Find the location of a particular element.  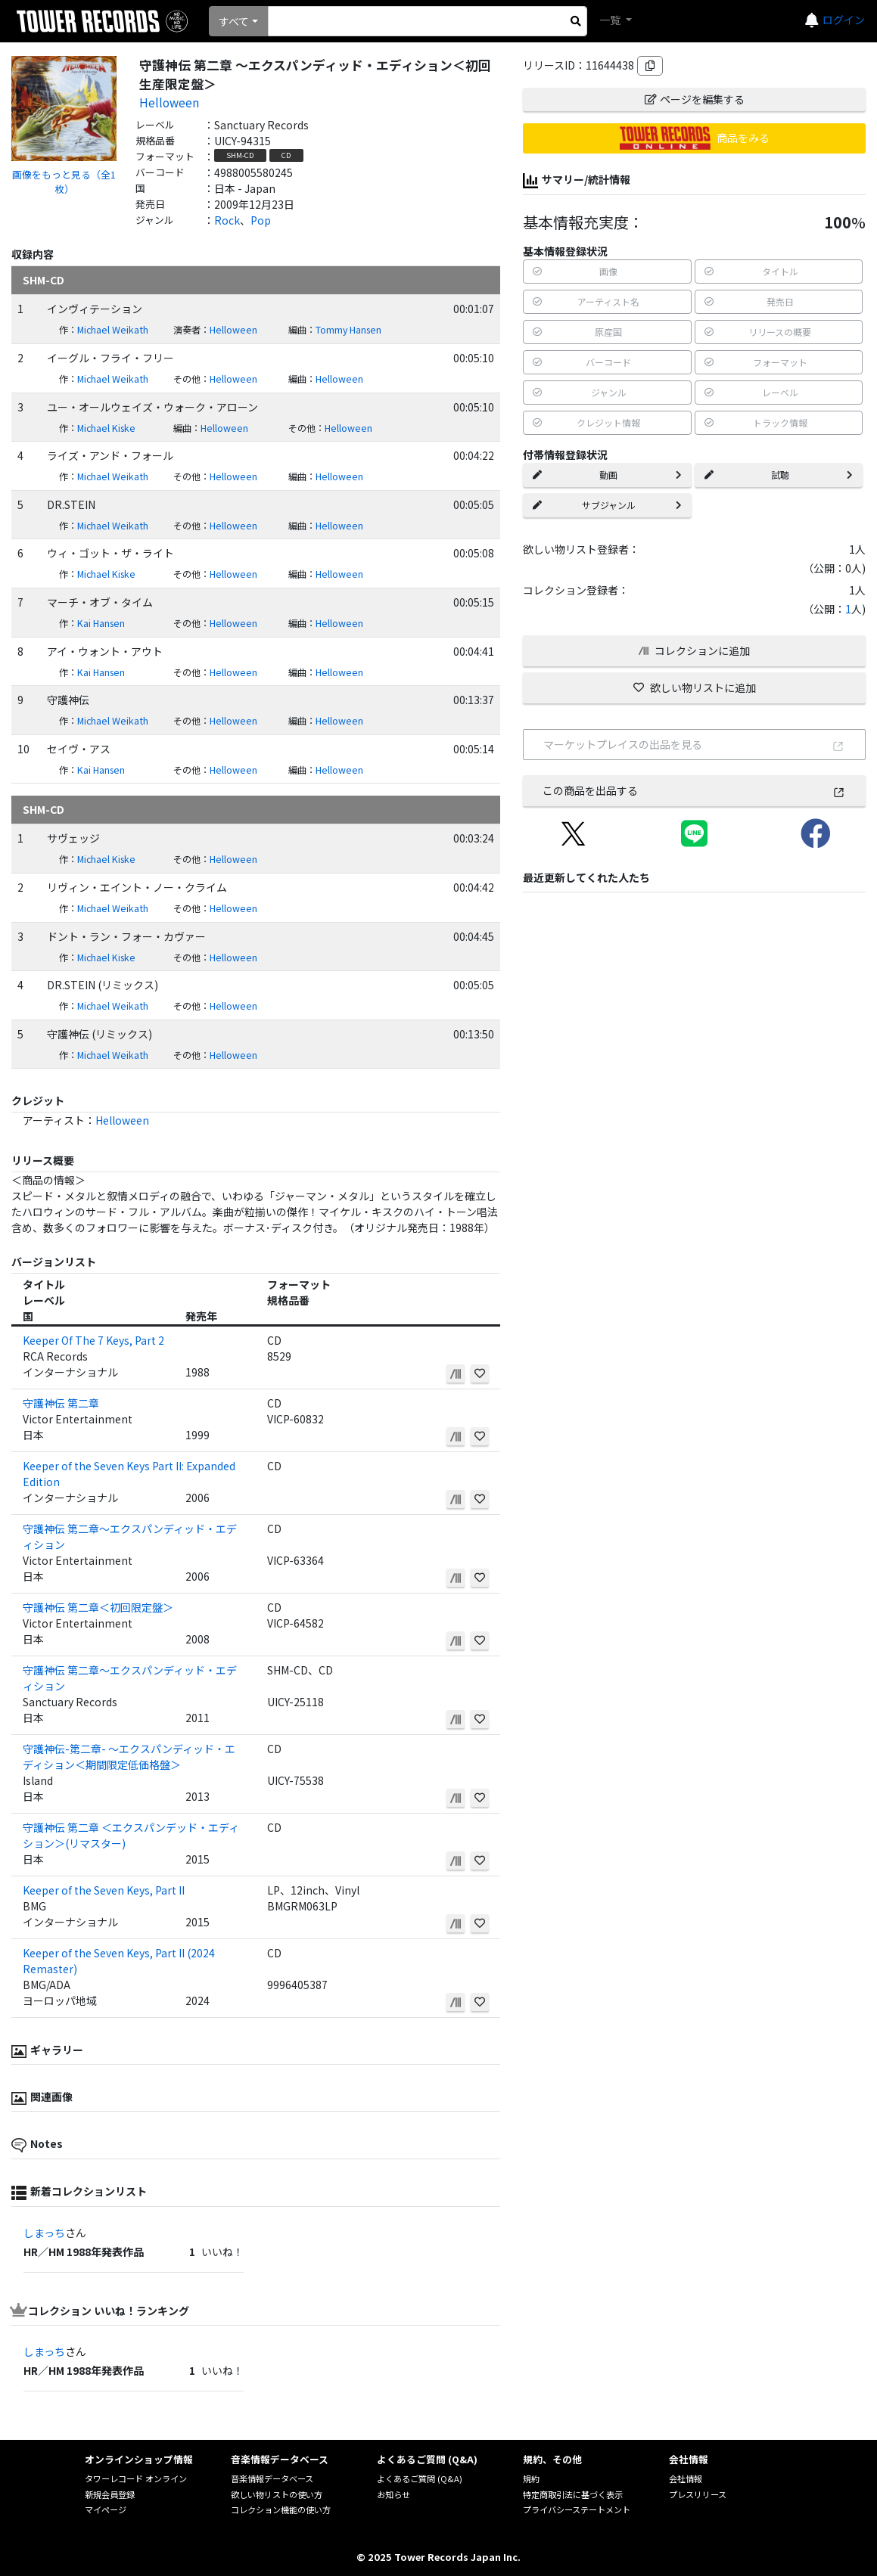

Keeper of the Seven Keys, Part II is located at coordinates (104, 1890).